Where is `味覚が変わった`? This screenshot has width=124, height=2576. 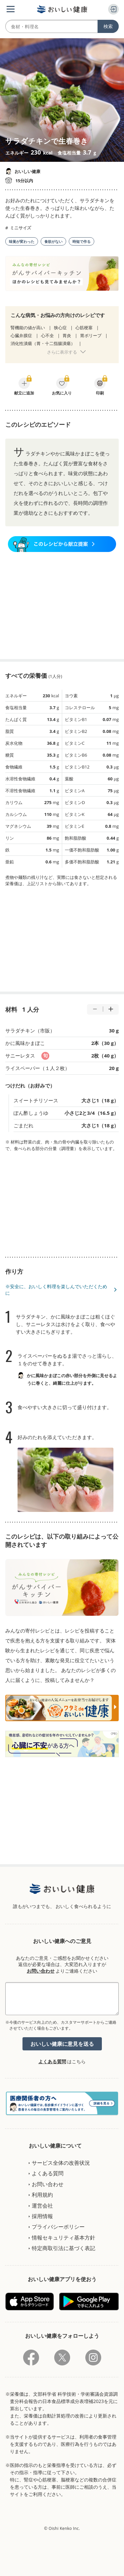 味覚が変わった is located at coordinates (21, 241).